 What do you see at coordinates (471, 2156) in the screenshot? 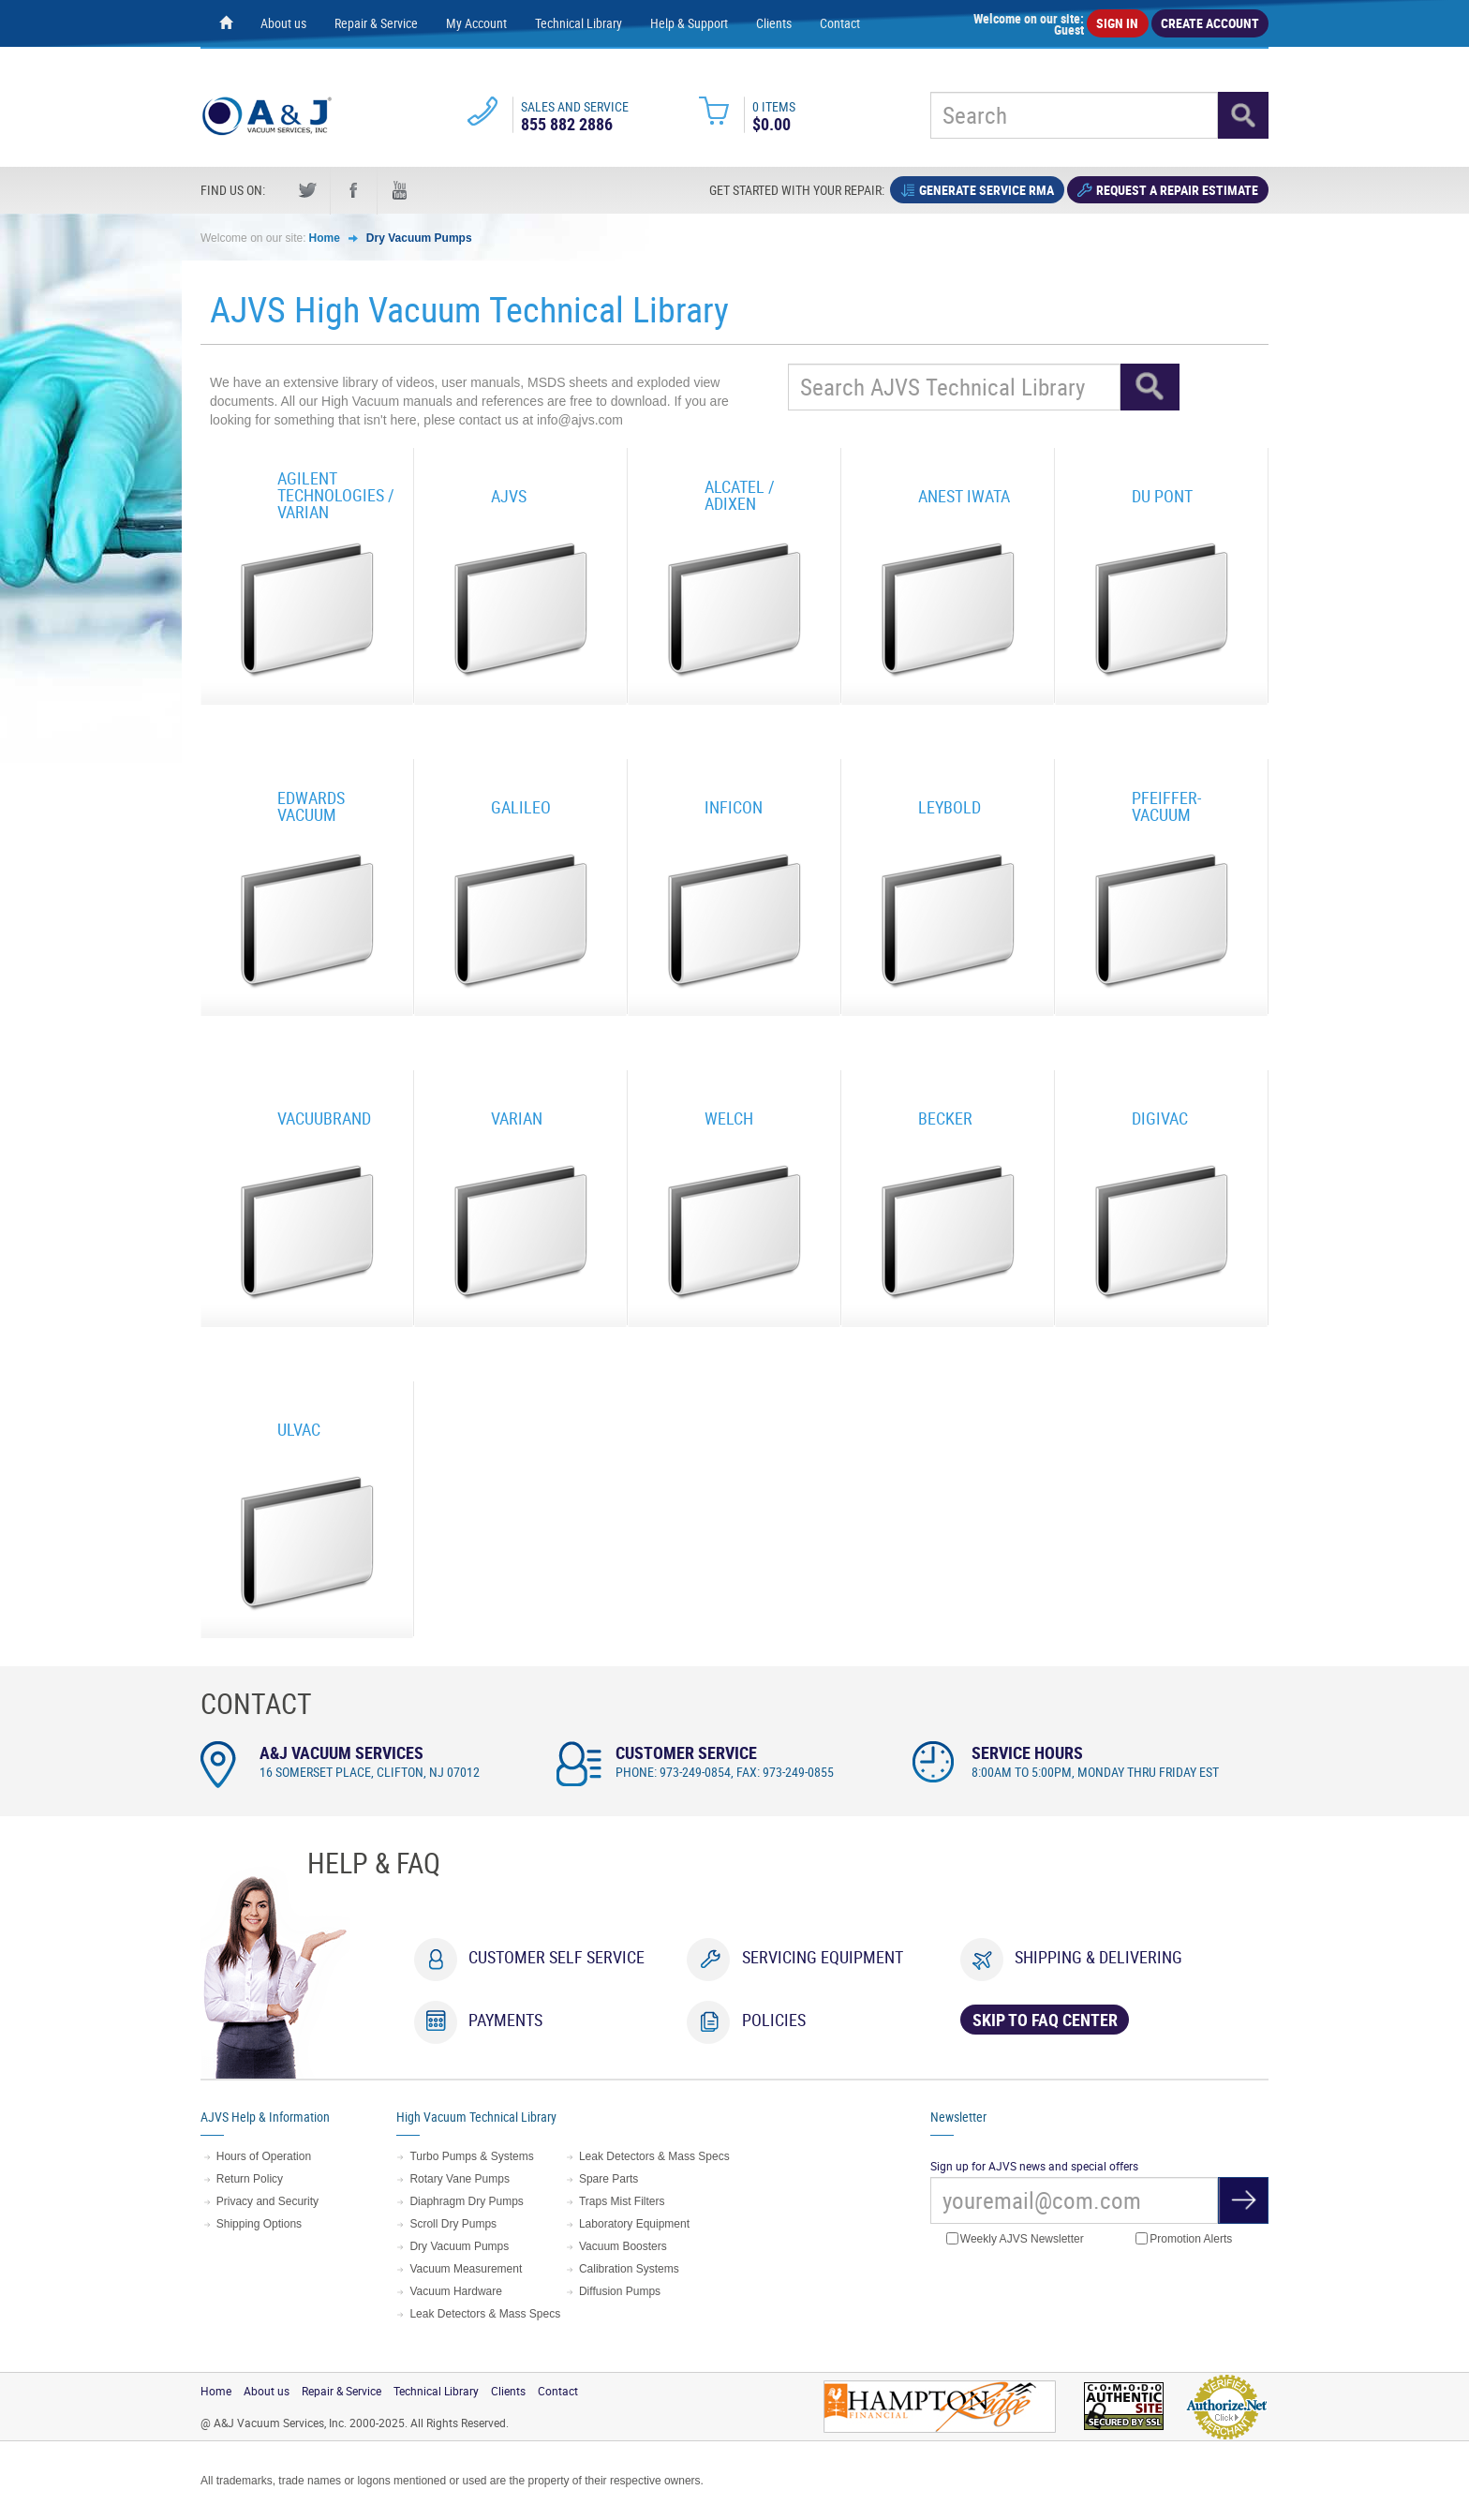
I see `Turbo Pumps & Systems` at bounding box center [471, 2156].